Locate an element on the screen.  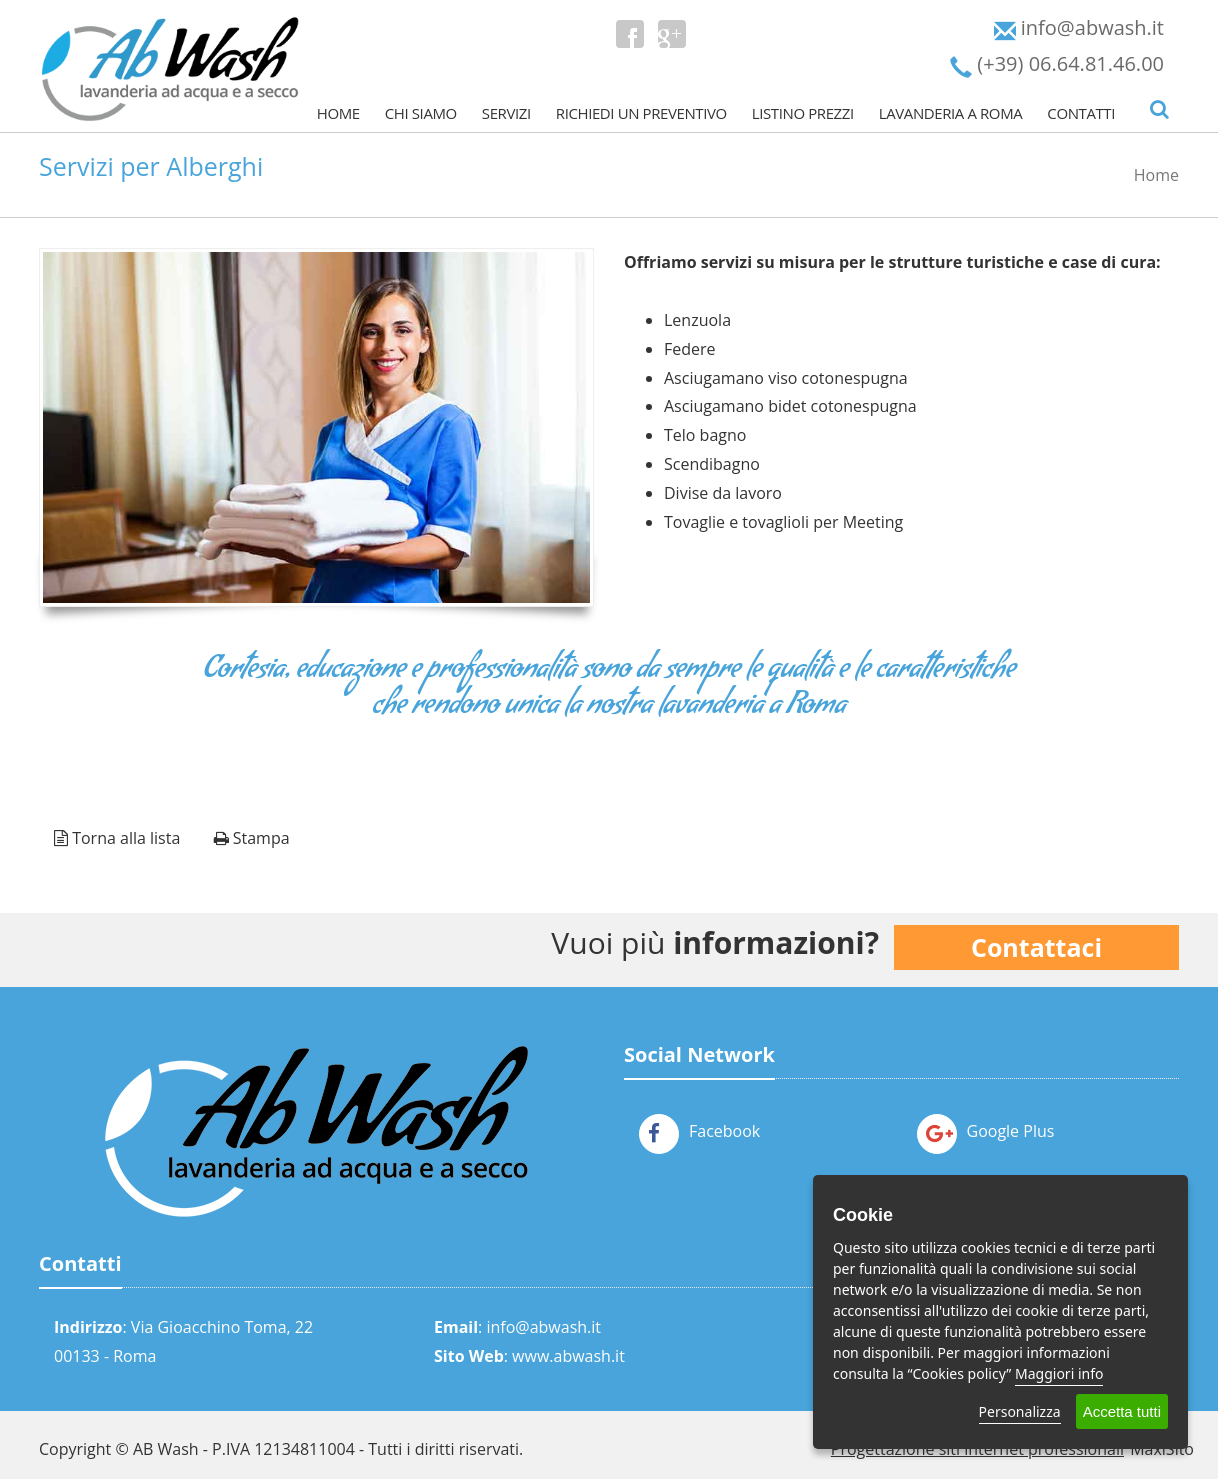
Contatti is located at coordinates (1081, 113).